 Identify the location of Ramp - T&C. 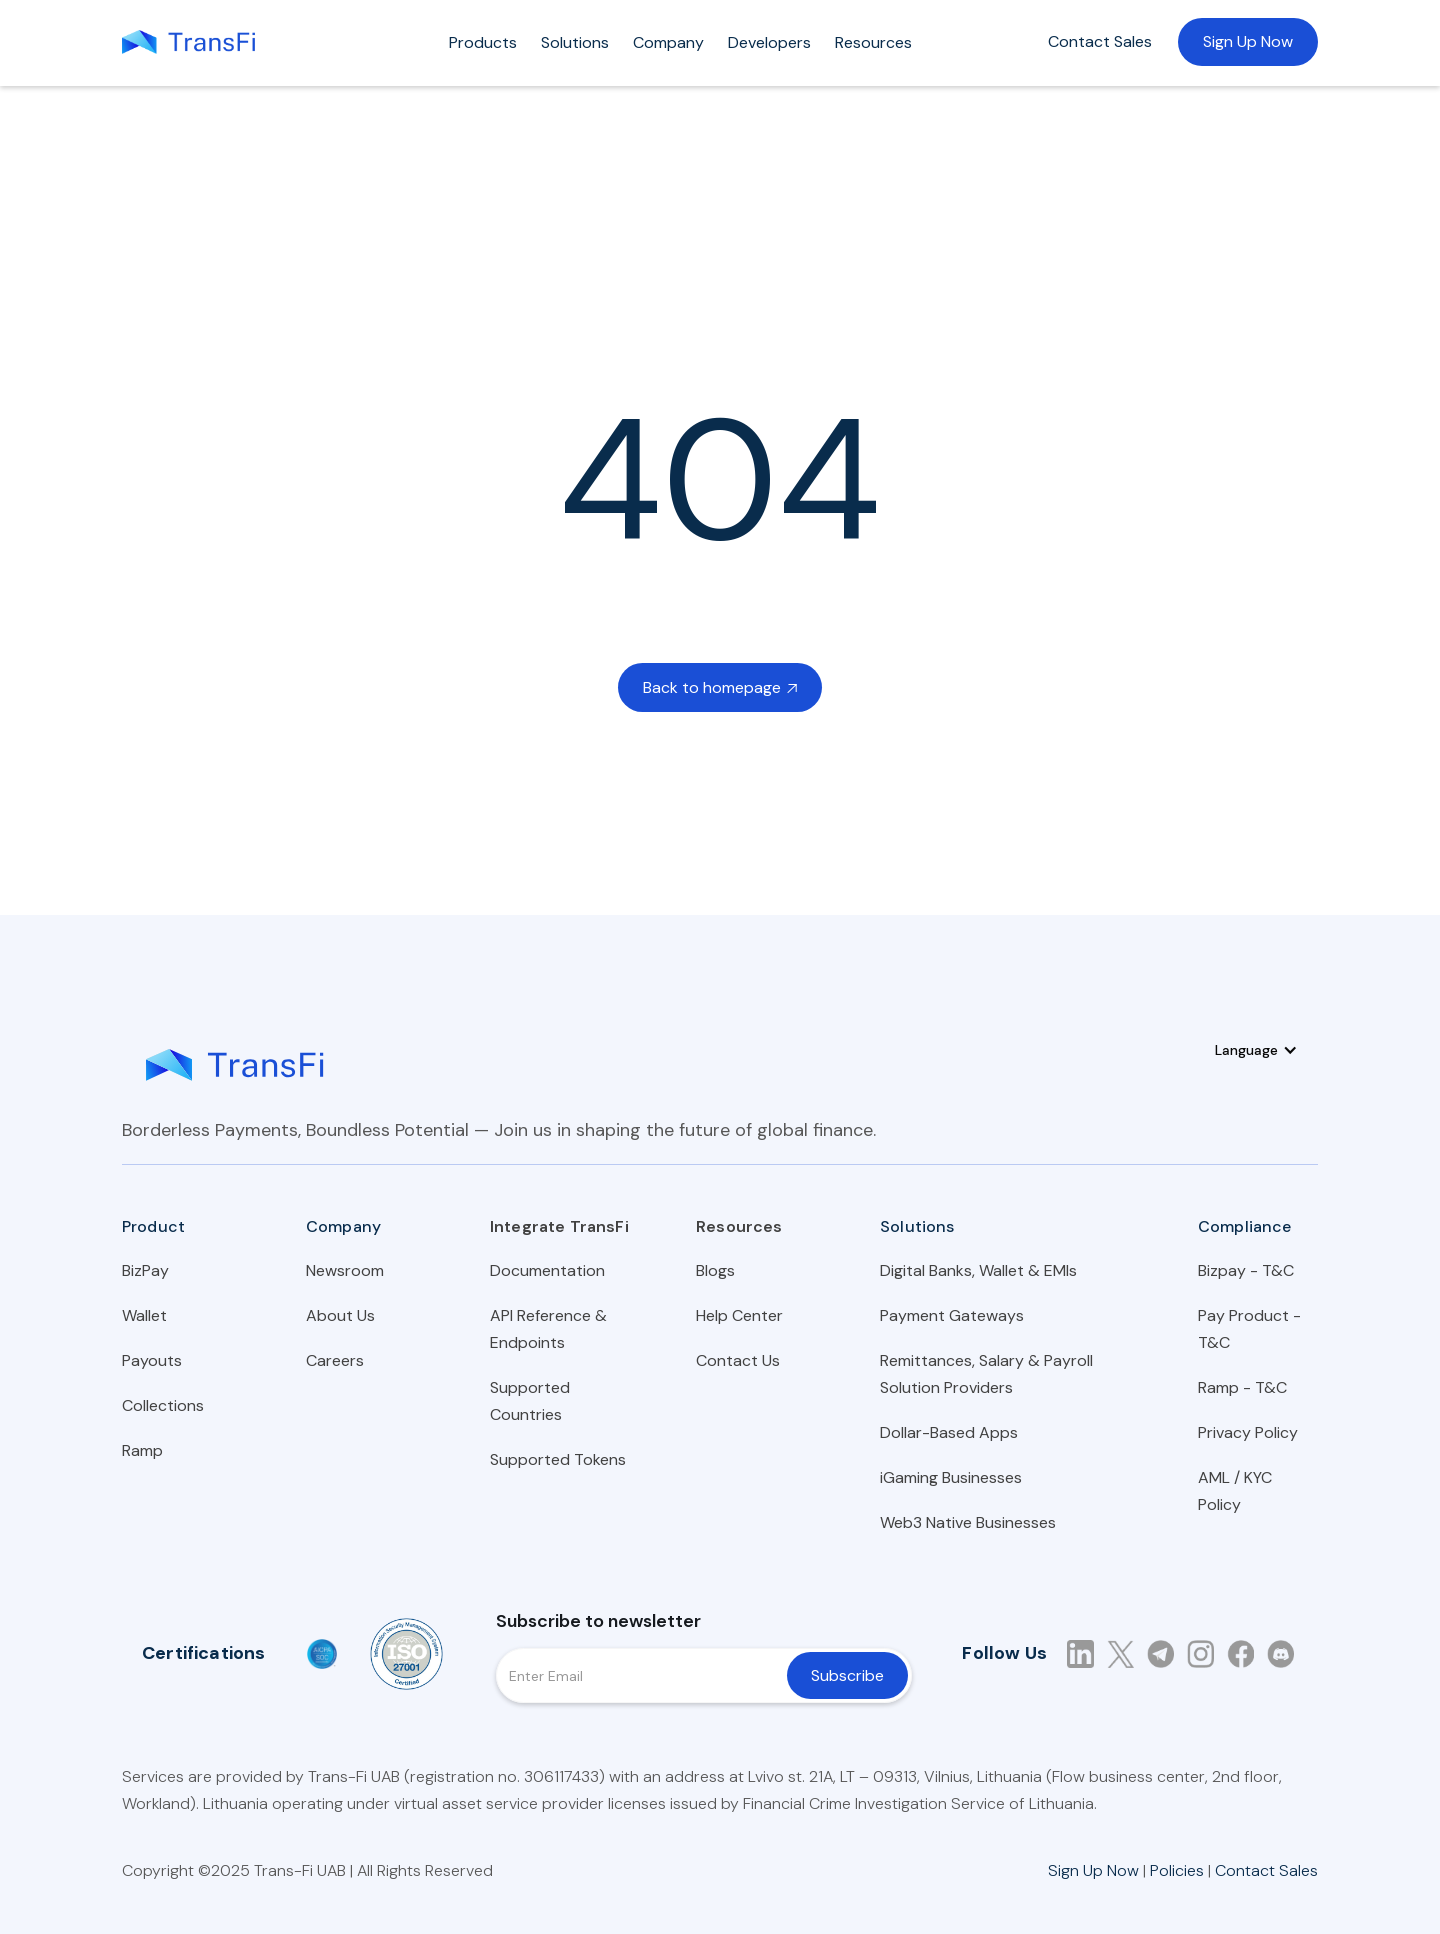
(1242, 1387).